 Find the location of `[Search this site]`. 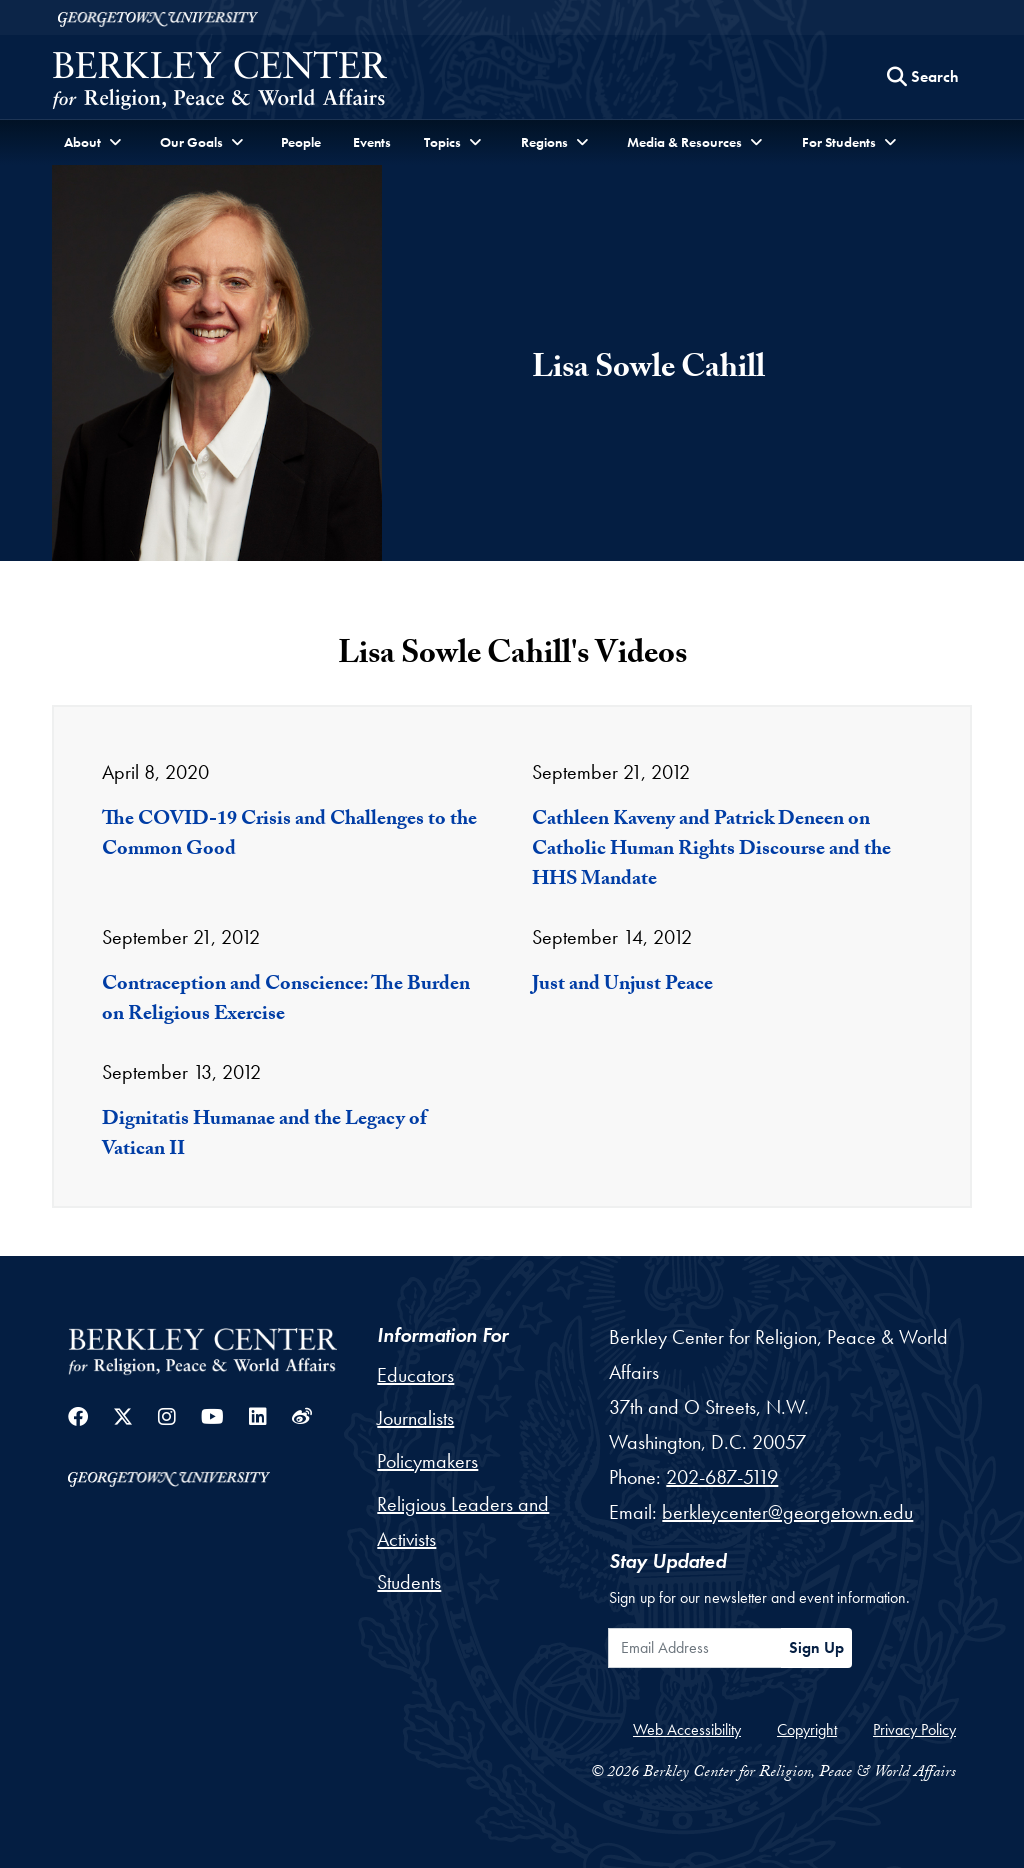

[Search this site] is located at coordinates (923, 77).